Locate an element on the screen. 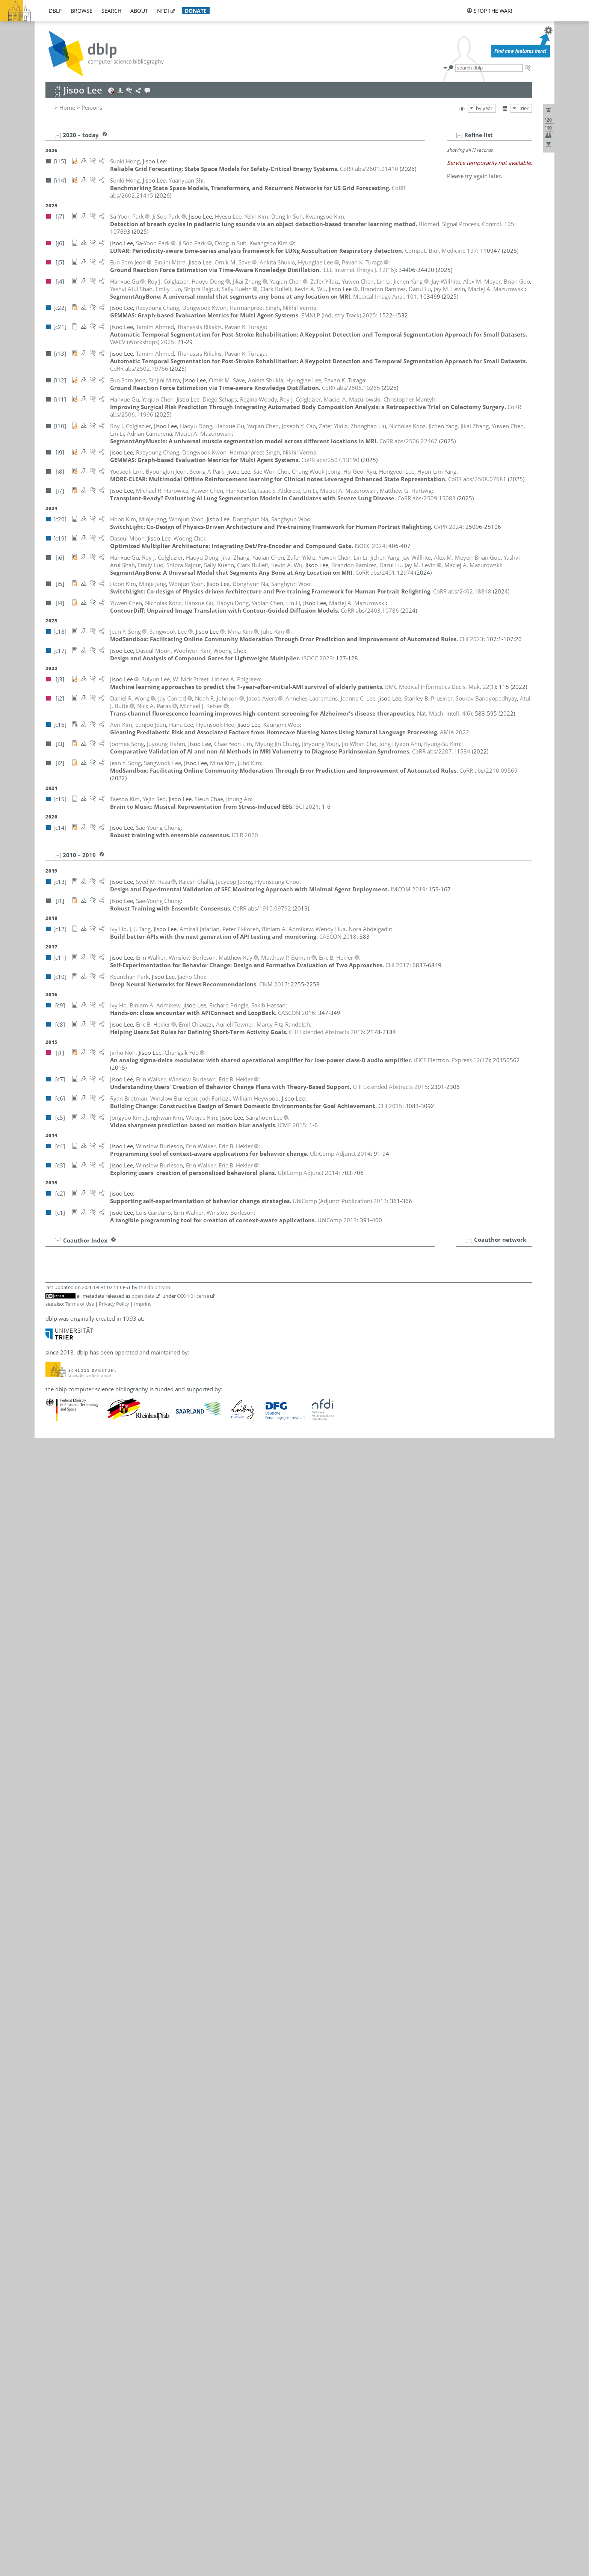 The width and height of the screenshot is (589, 2576). Nora Abdelgadir is located at coordinates (162, 1249).